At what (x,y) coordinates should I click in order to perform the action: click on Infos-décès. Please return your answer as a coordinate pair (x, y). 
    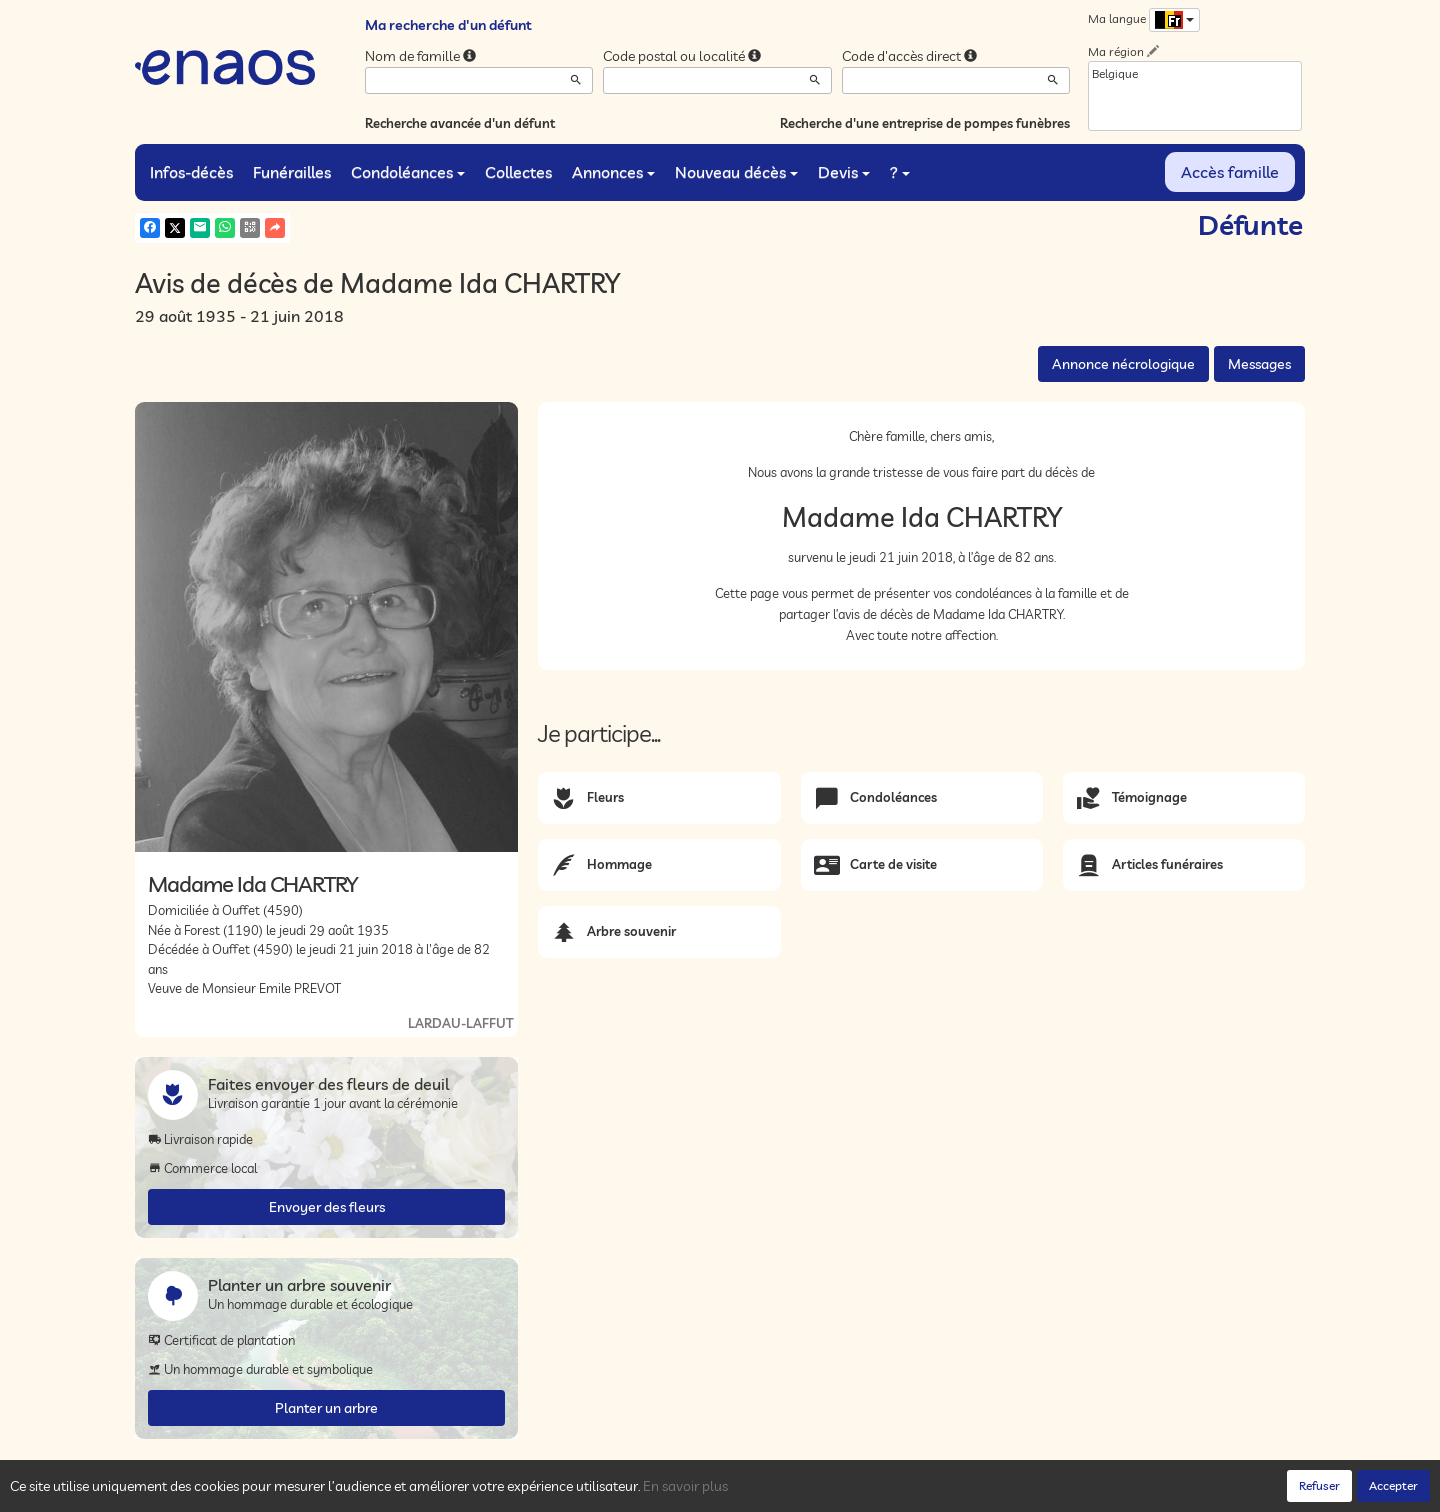
    Looking at the image, I should click on (191, 172).